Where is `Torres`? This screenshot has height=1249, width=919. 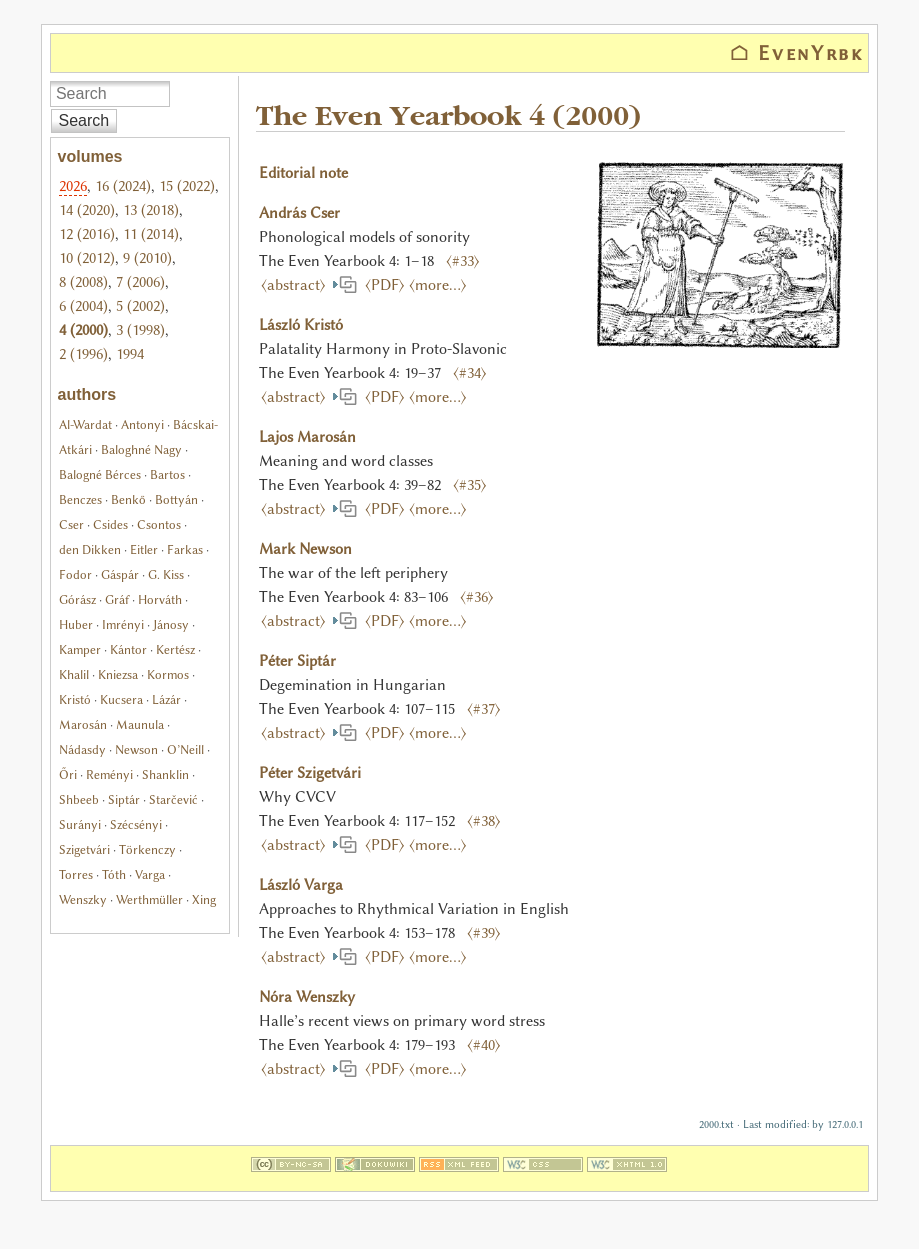
Torres is located at coordinates (76, 874).